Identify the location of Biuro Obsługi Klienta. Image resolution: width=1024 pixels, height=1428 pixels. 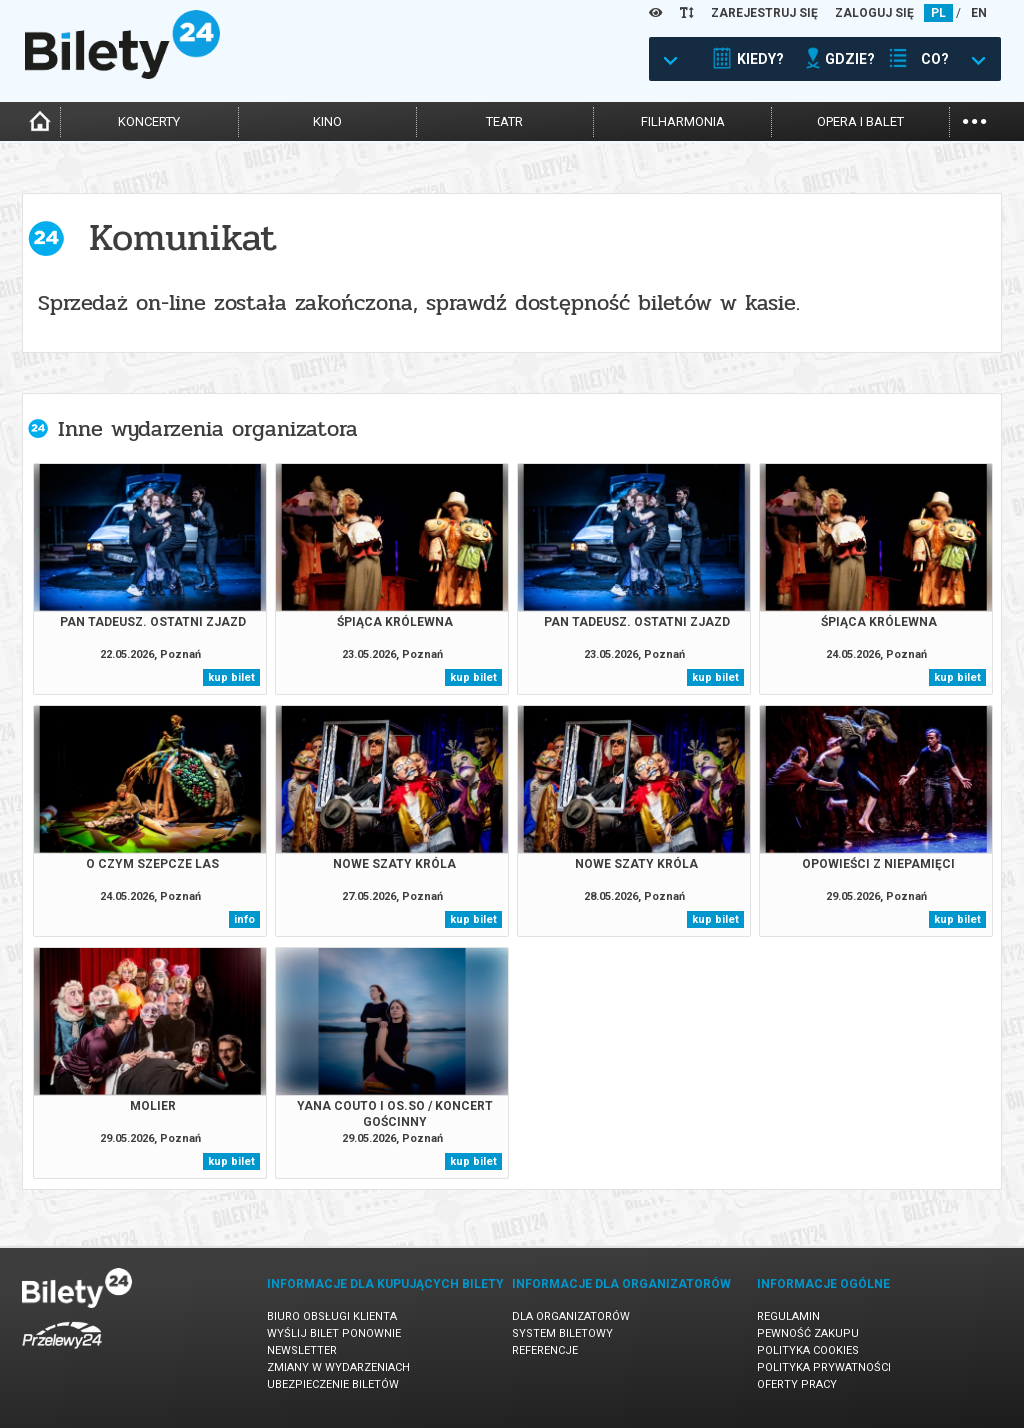
(332, 1316).